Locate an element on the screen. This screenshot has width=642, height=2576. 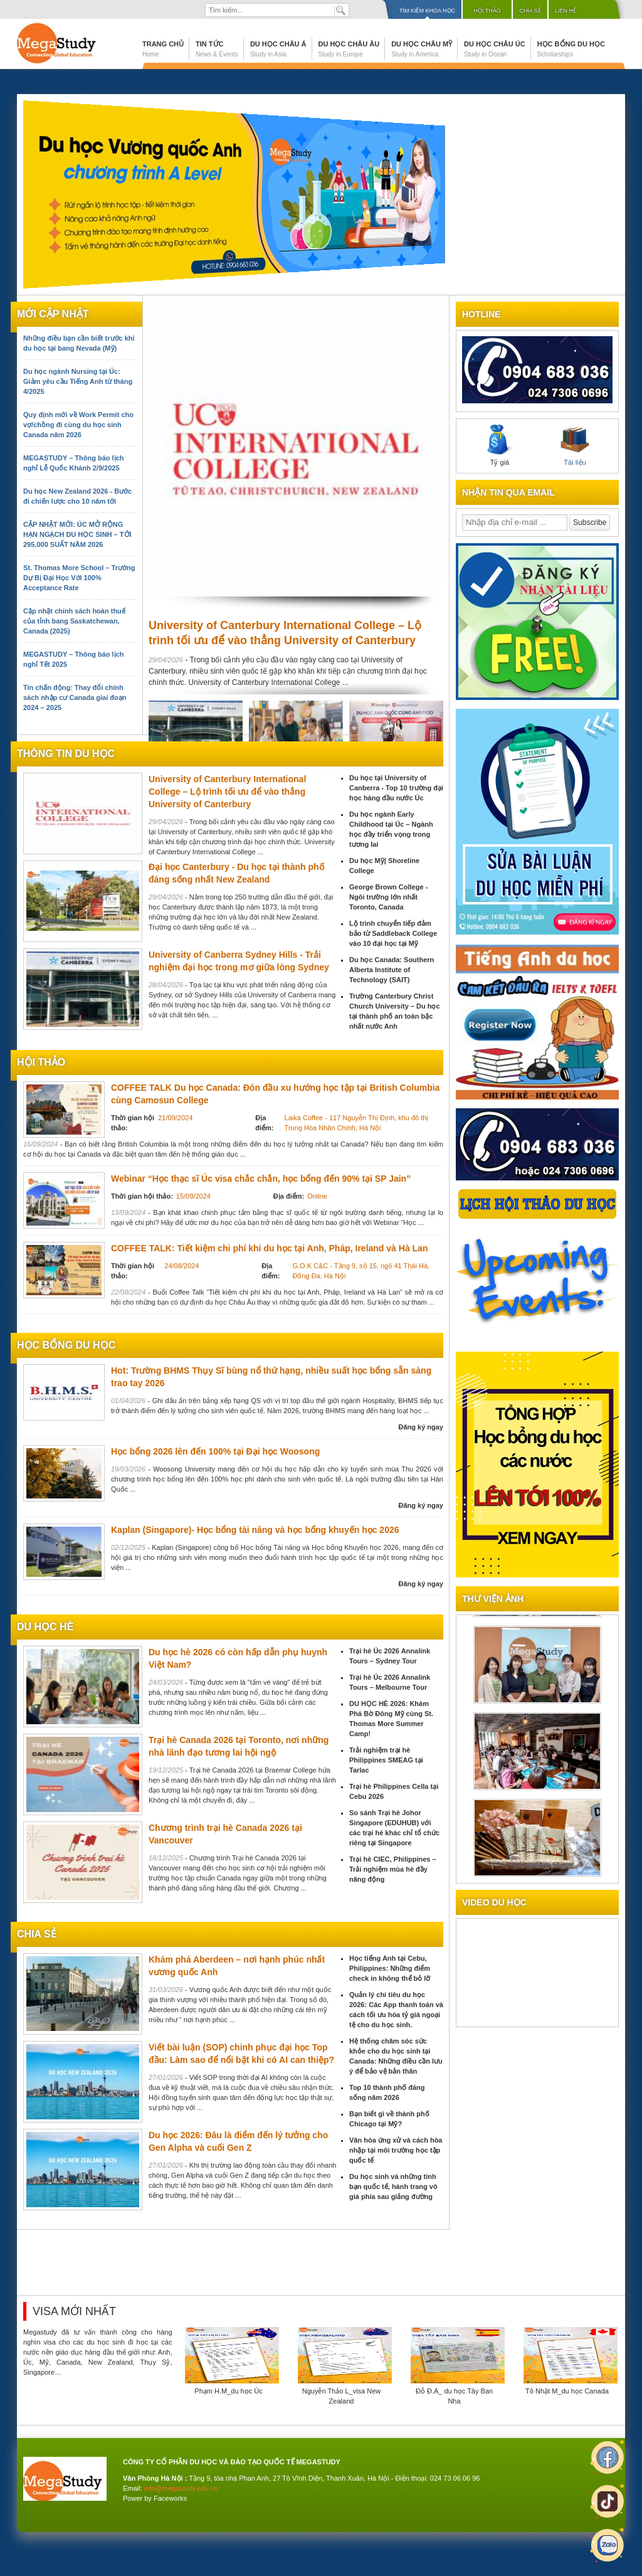
Trại hè CIEC, Philippines – Trải nghiệm mùa hè đầy năng động is located at coordinates (392, 1869).